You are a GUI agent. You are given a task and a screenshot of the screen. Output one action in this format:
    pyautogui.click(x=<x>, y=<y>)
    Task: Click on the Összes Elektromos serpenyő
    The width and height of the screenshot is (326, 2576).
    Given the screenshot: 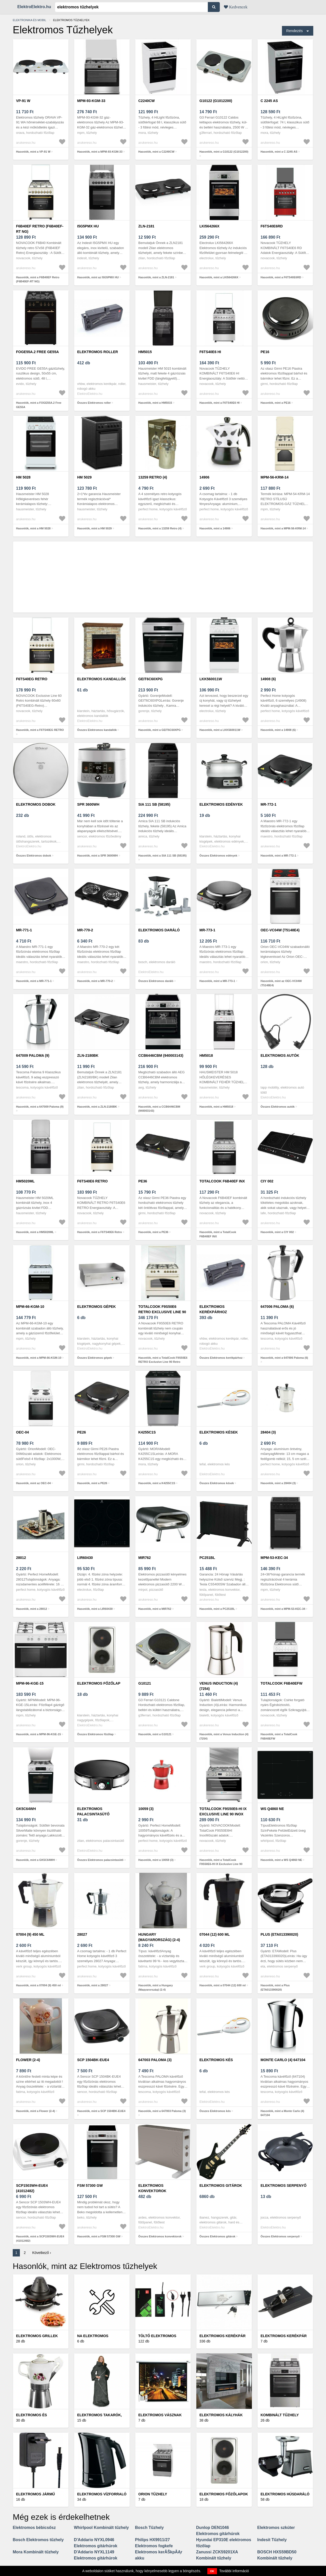 What is the action you would take?
    pyautogui.click(x=280, y=2236)
    